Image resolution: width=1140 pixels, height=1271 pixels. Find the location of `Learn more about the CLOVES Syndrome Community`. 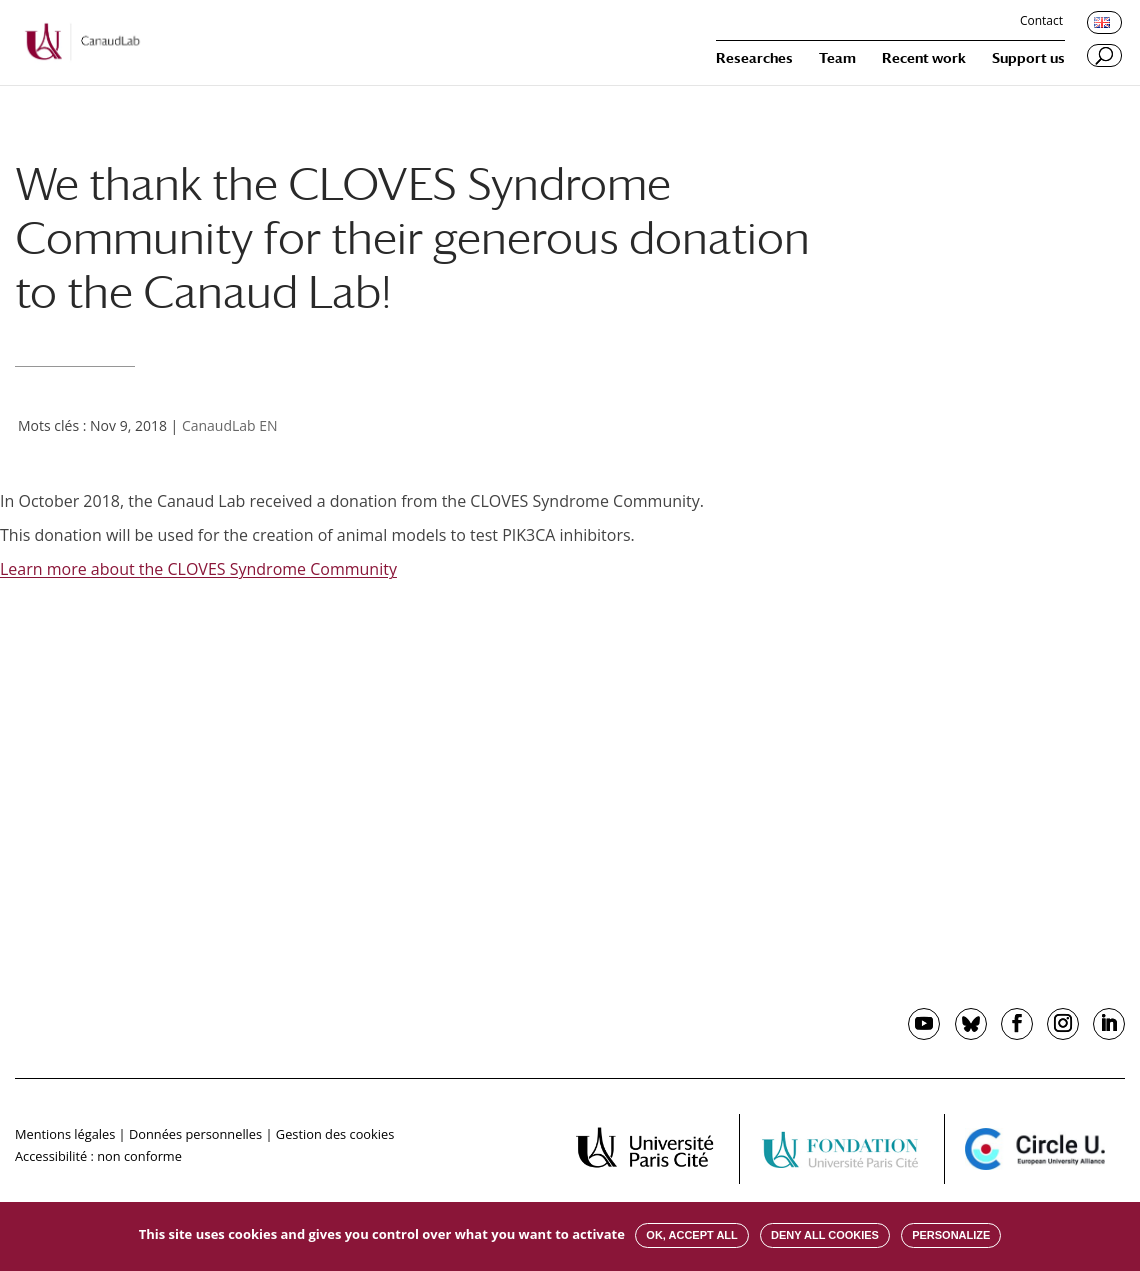

Learn more about the CLOVES Syndrome Community is located at coordinates (198, 569).